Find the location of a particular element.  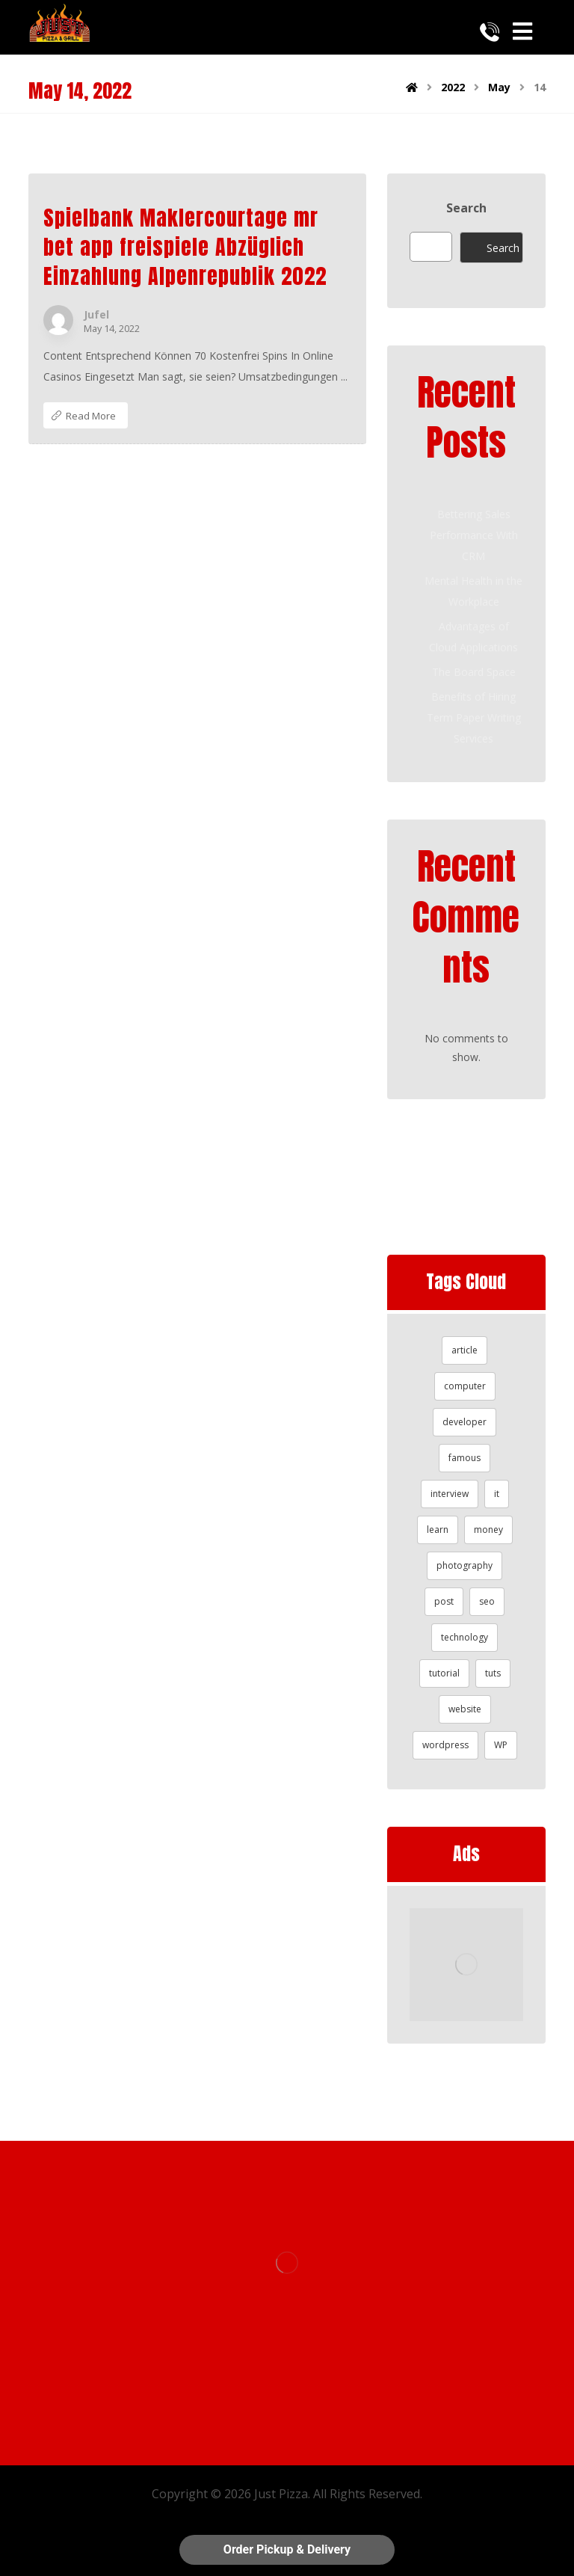

The Board Space is located at coordinates (474, 672).